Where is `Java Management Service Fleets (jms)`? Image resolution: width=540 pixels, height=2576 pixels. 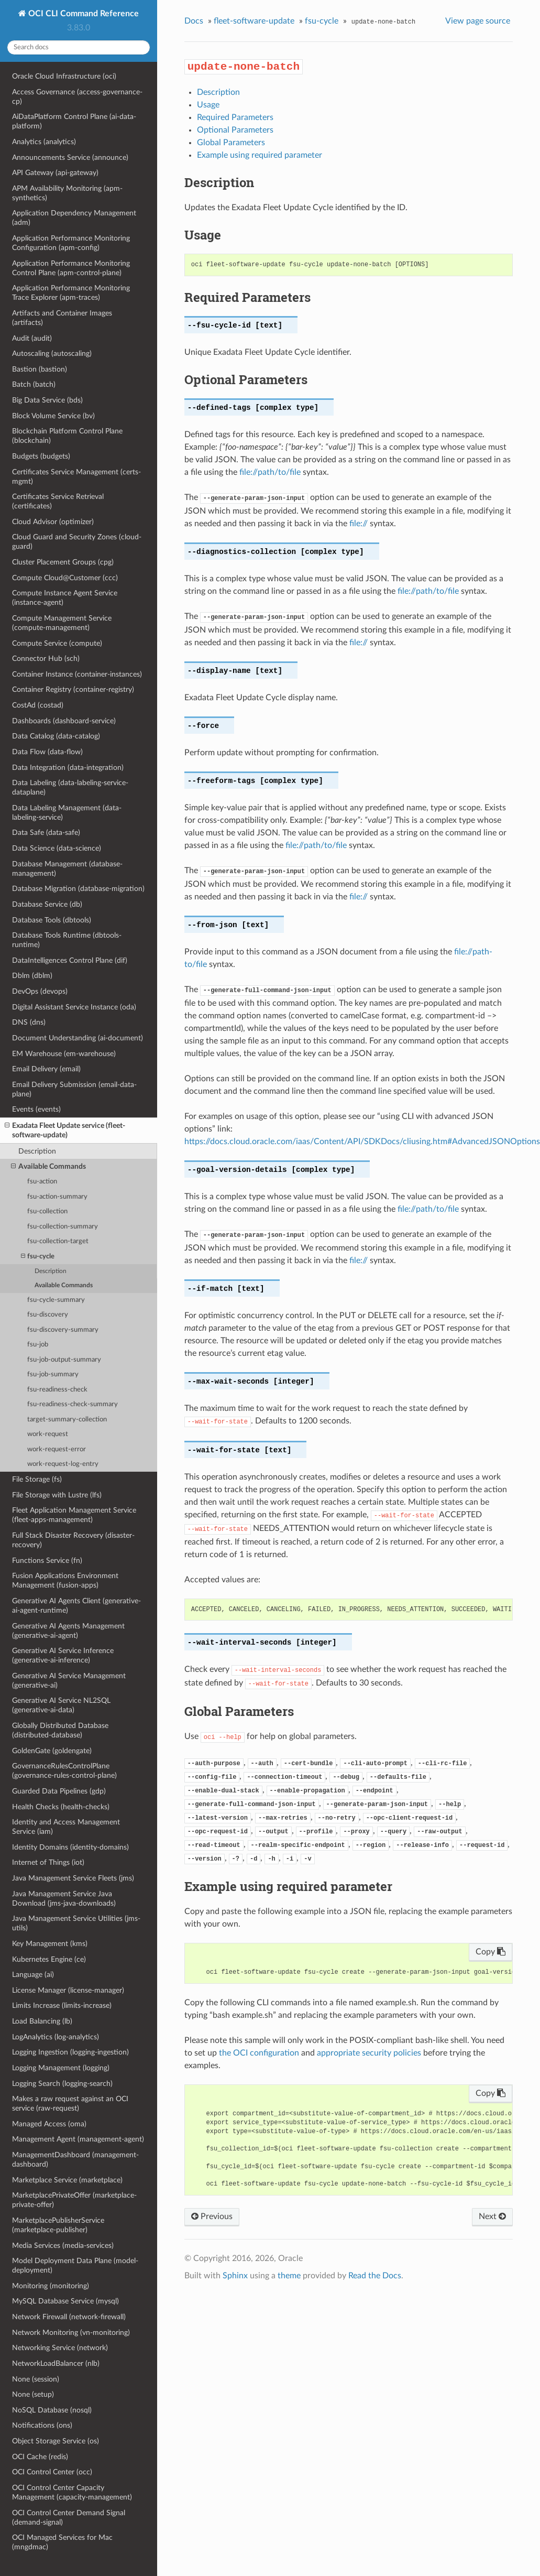
Java Management Service Fleets (jms) is located at coordinates (73, 1878).